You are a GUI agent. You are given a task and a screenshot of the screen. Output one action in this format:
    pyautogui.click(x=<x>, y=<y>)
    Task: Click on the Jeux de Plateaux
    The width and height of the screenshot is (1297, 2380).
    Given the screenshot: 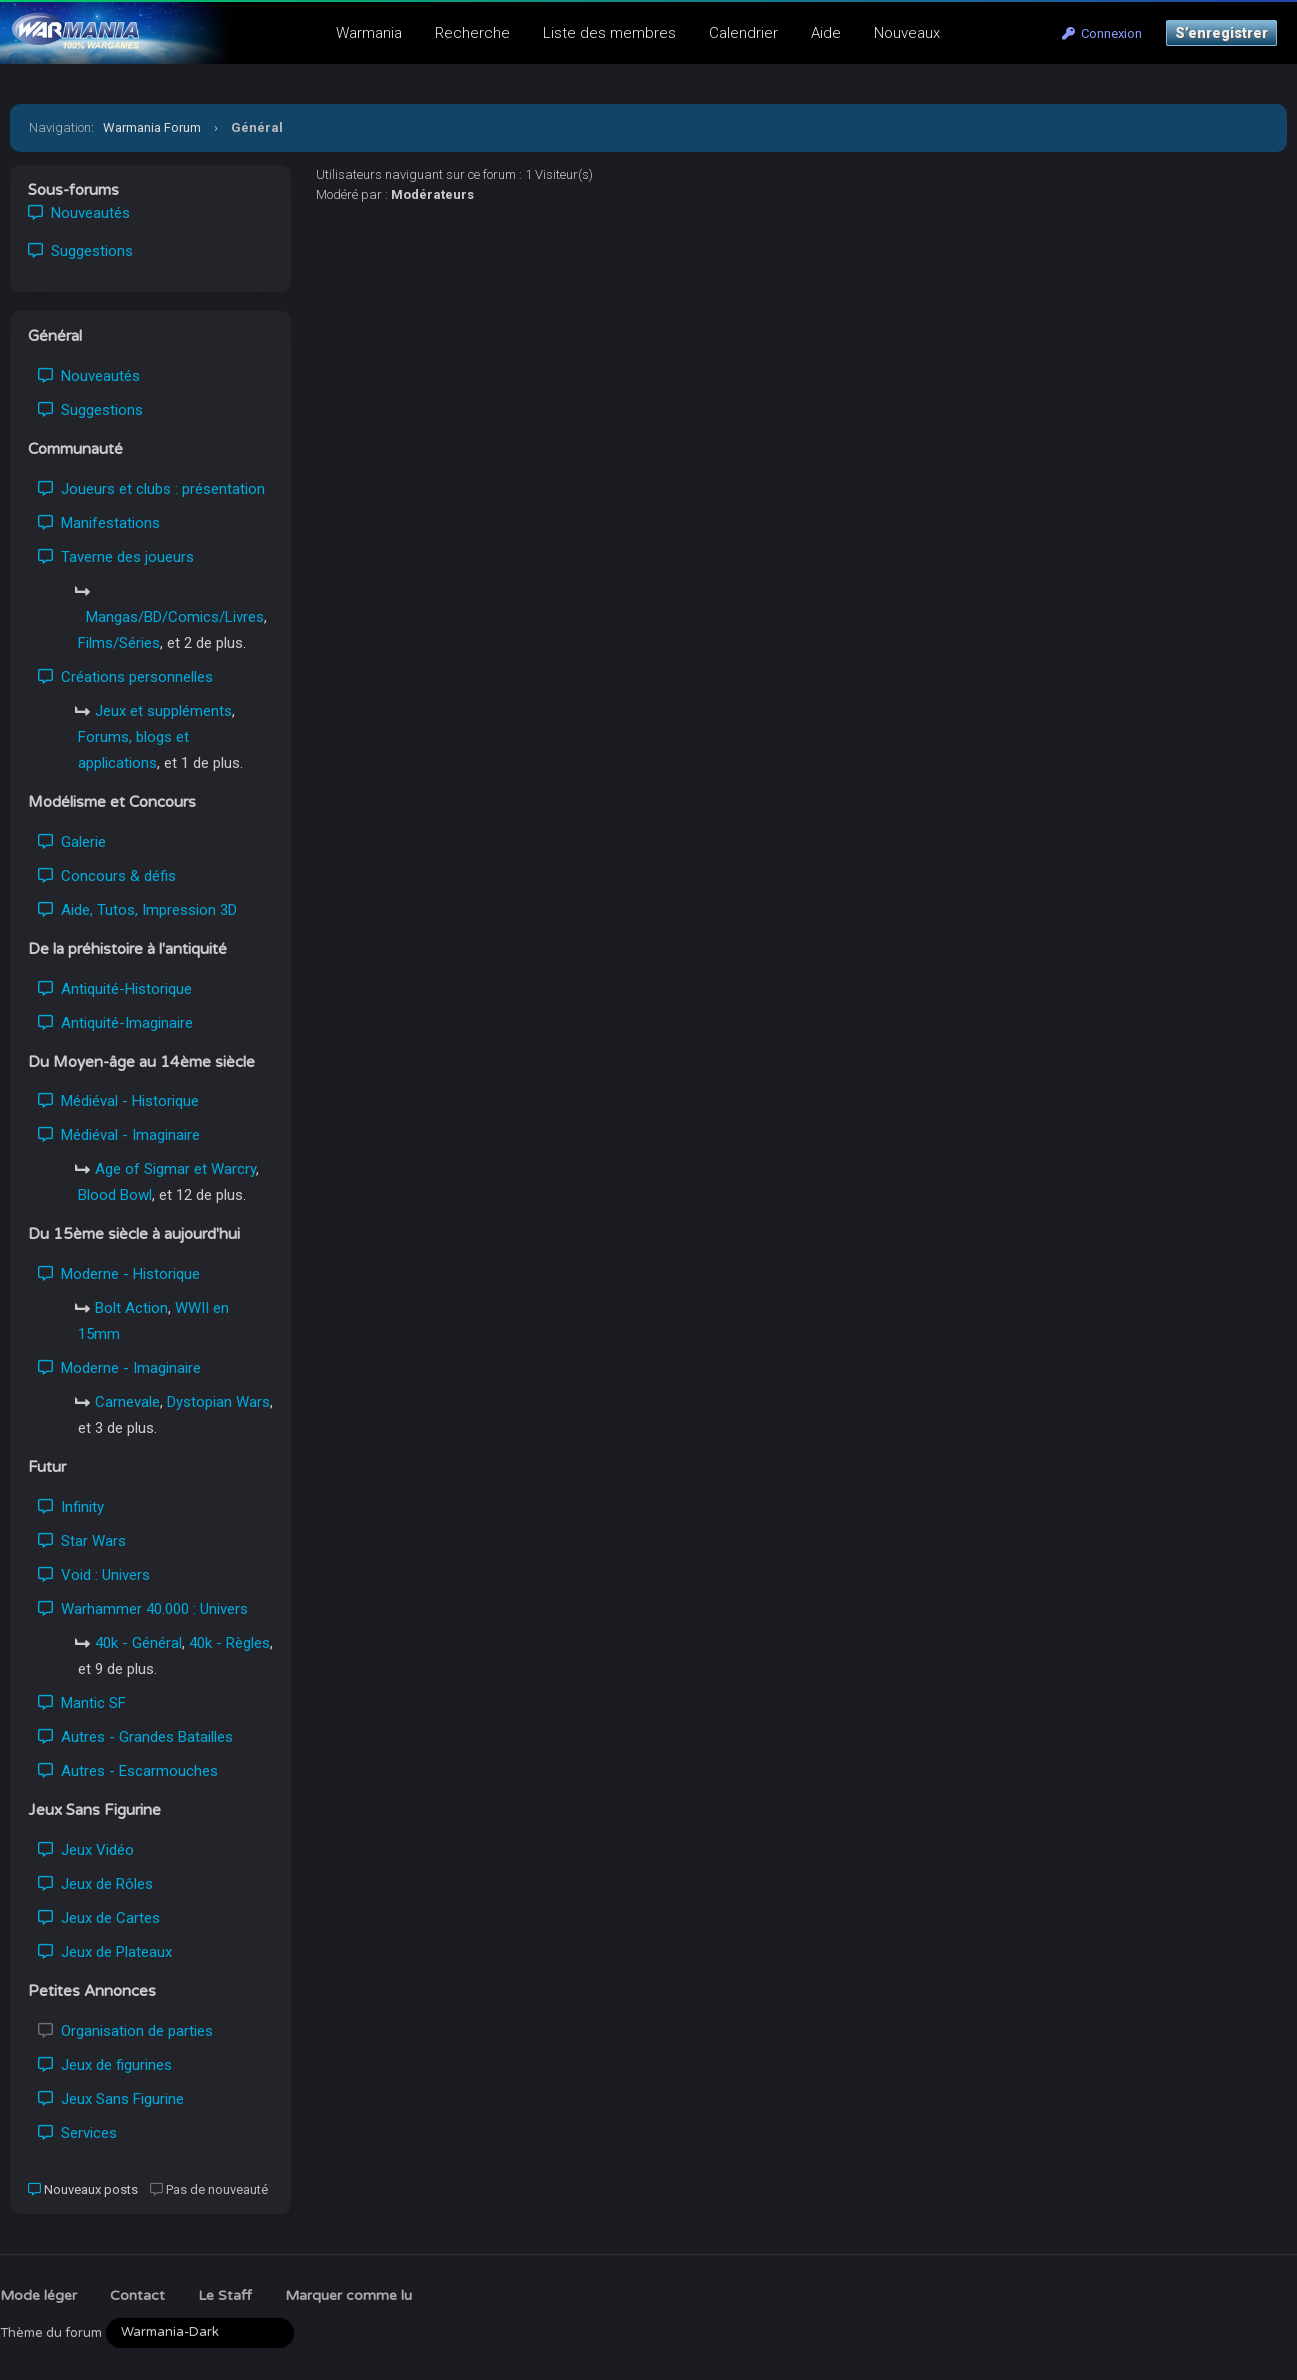 What is the action you would take?
    pyautogui.click(x=105, y=1952)
    